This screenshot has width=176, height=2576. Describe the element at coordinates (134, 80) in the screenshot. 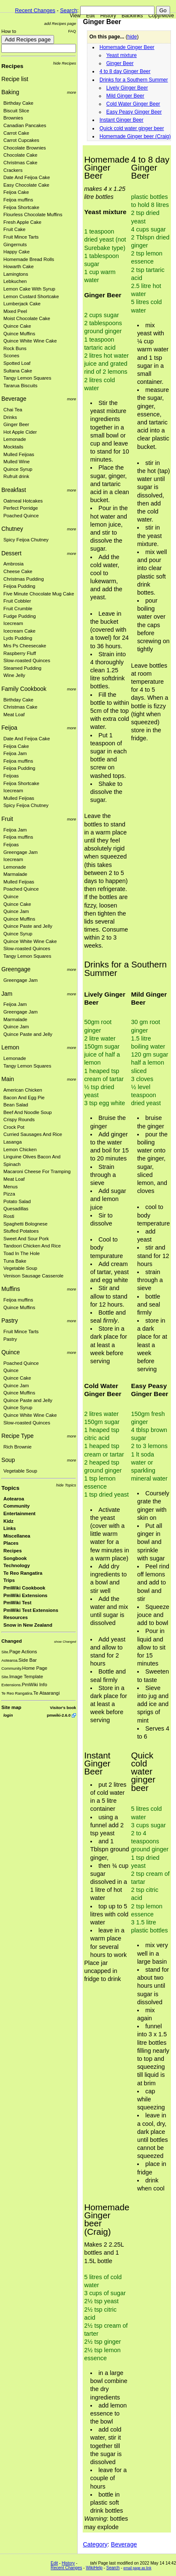

I see `Drinks for a Southern Summer` at that location.